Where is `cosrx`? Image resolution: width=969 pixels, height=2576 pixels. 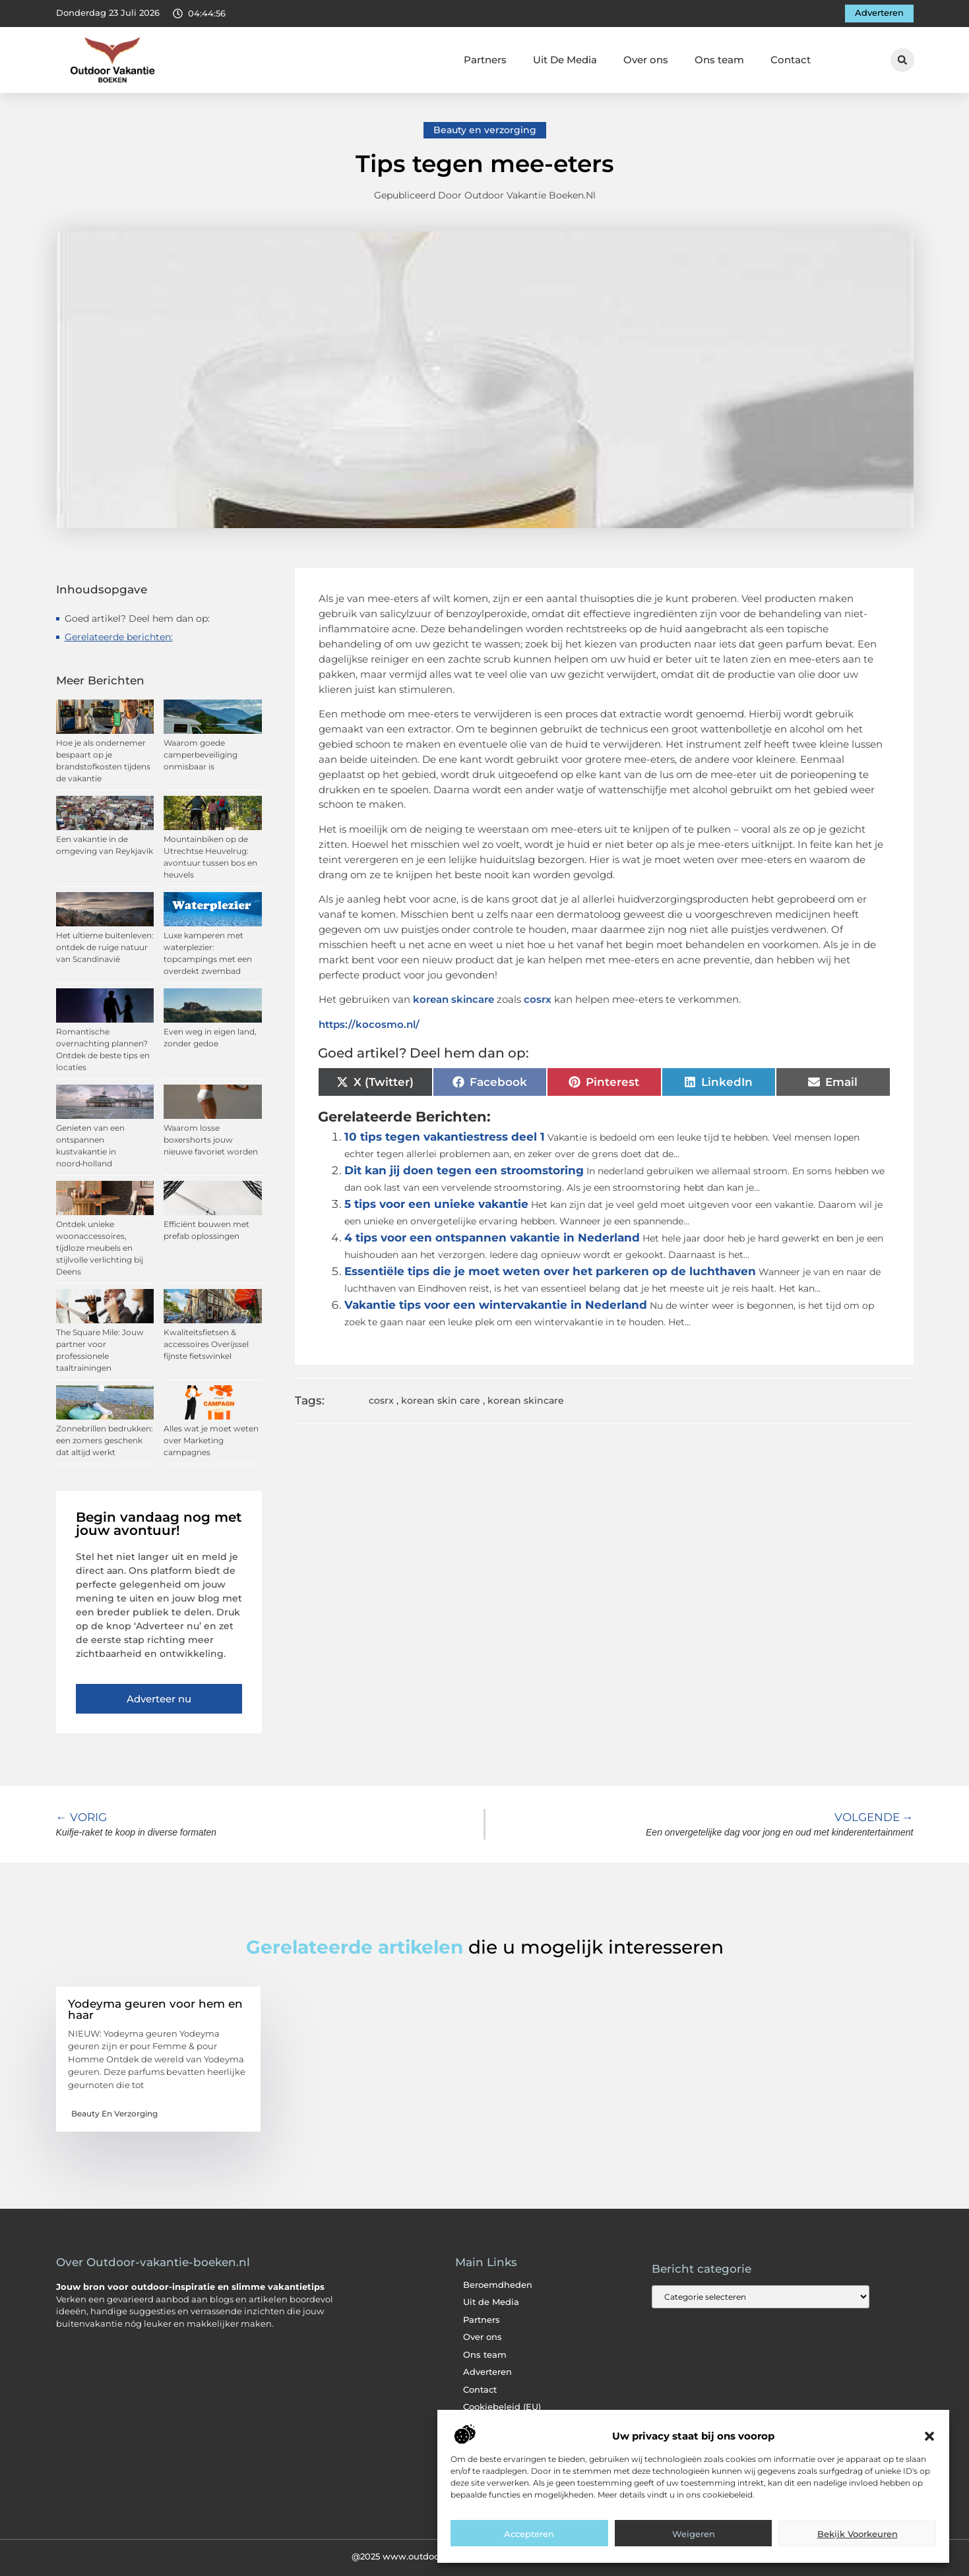
cosrx is located at coordinates (537, 999).